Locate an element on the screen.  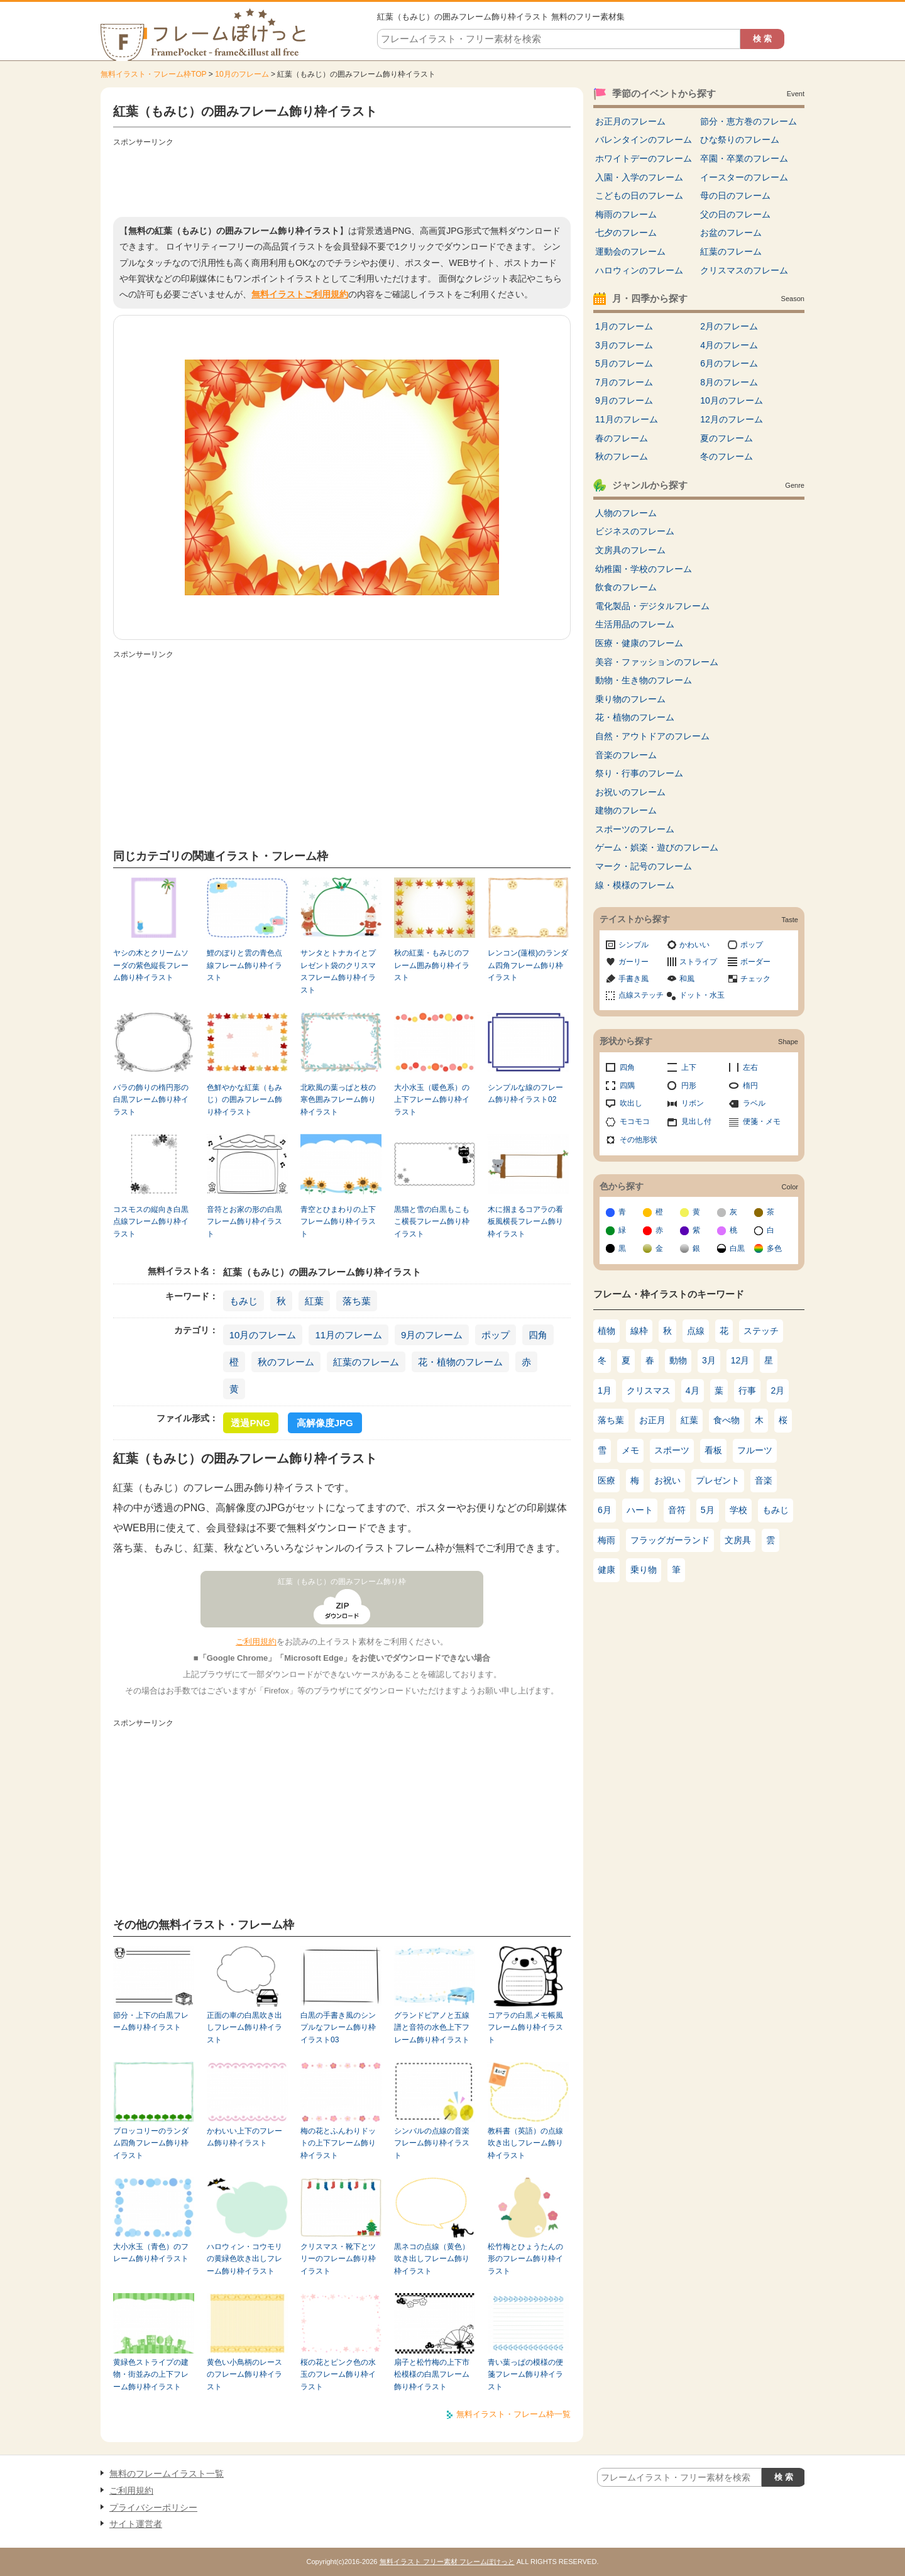
ボーダー is located at coordinates (755, 961).